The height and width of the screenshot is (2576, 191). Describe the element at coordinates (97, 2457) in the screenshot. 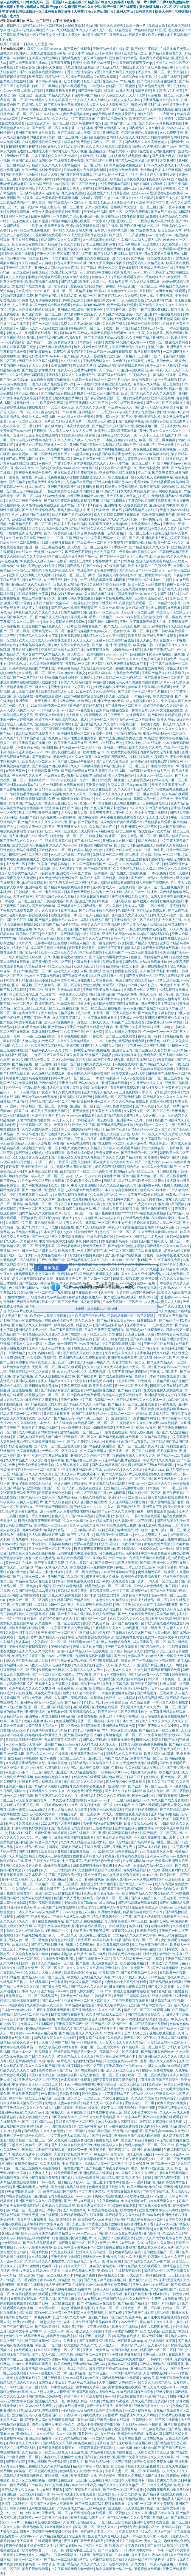

I see `国产综合在线播放` at that location.